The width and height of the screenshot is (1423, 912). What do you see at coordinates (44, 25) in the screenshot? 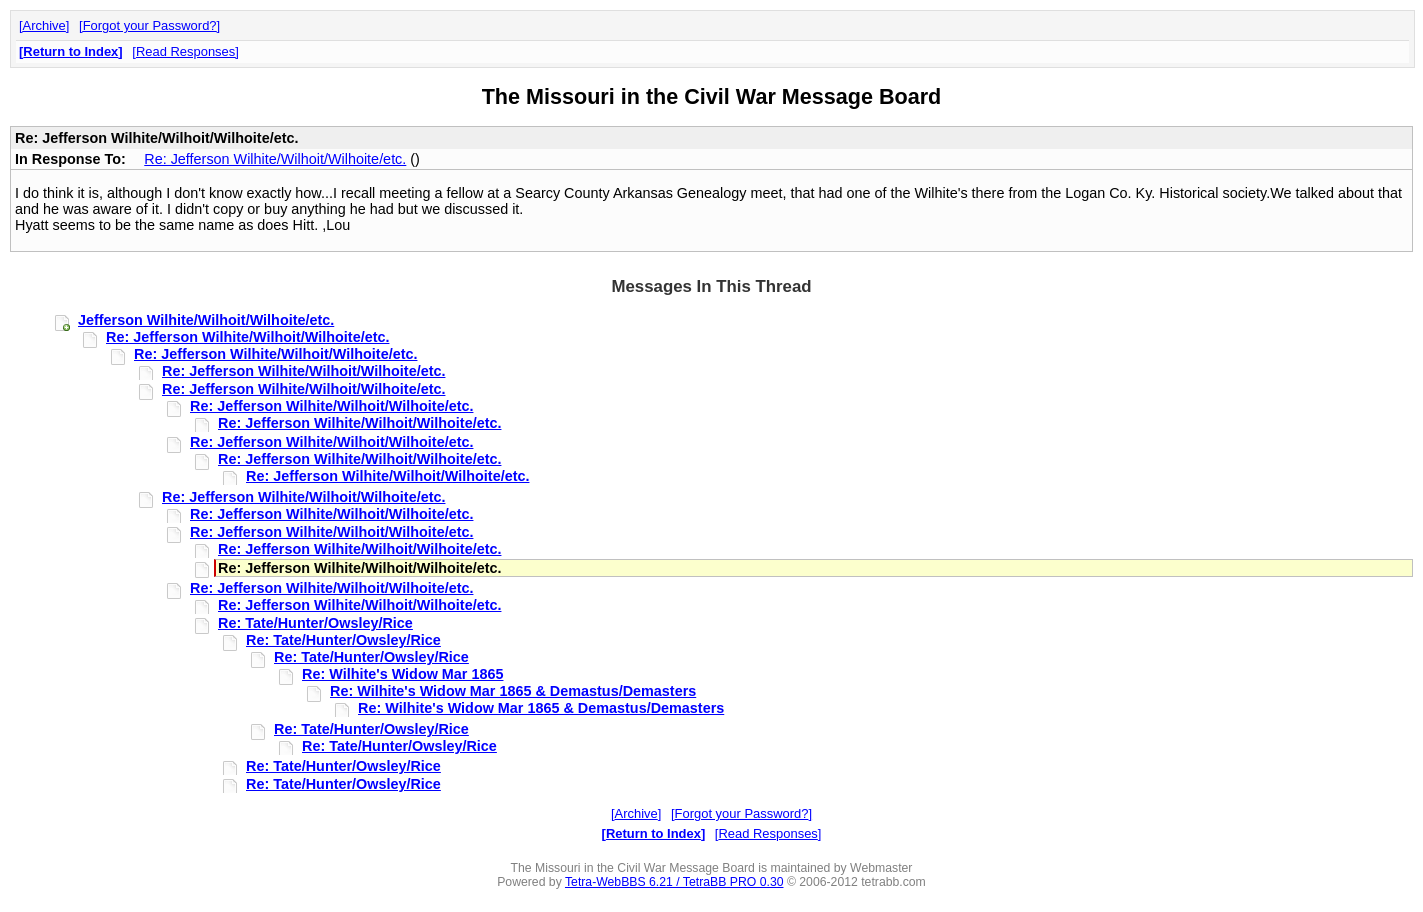
I see `Archive` at bounding box center [44, 25].